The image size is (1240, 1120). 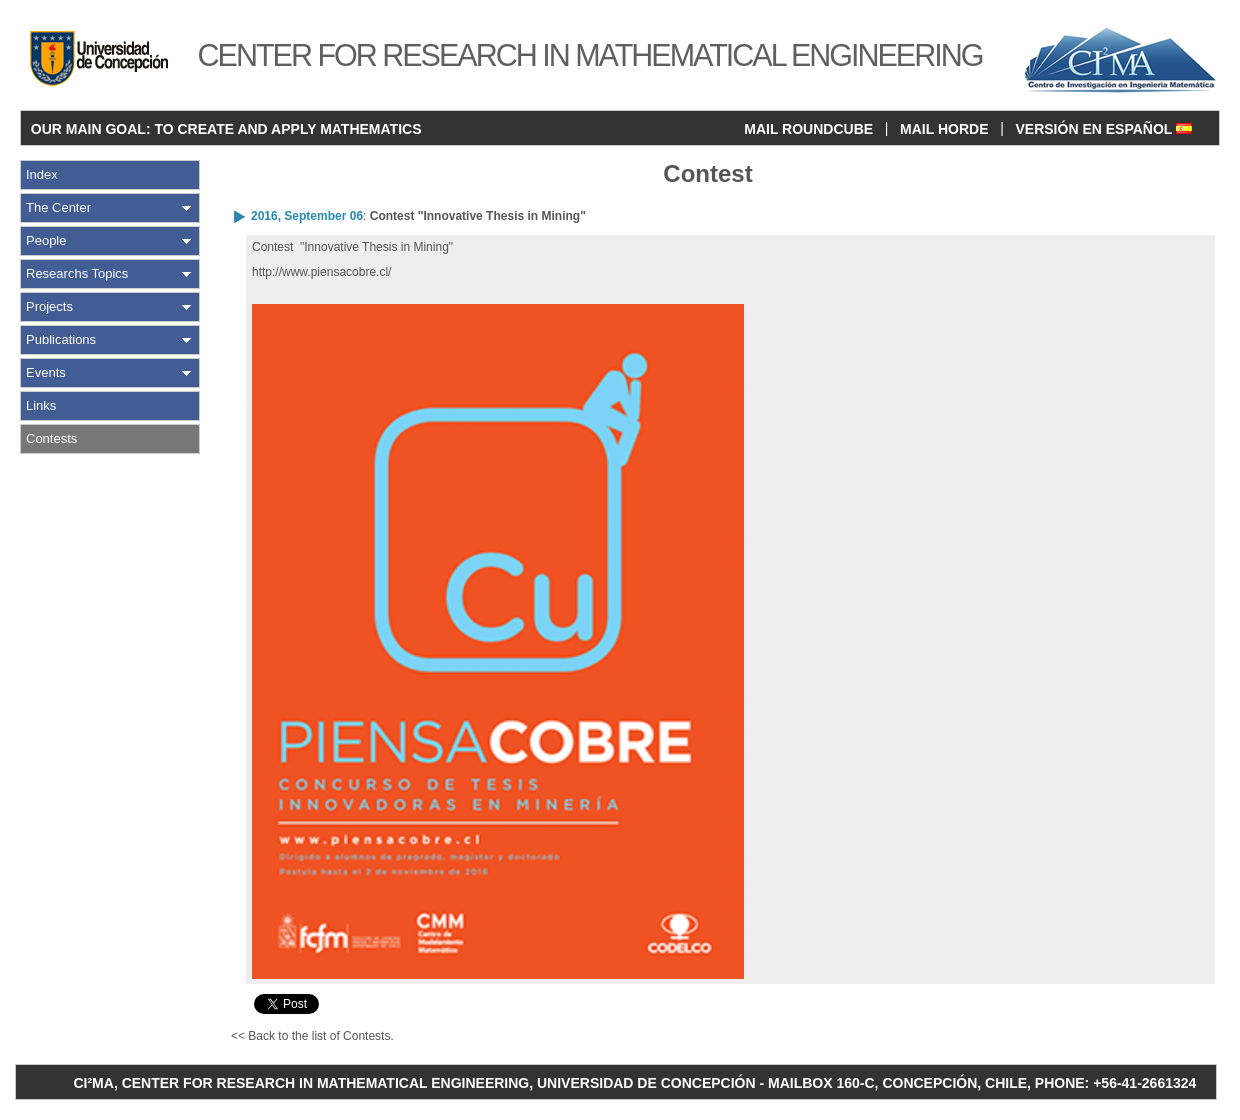 I want to click on << Back to the list of Contests., so click(x=312, y=1036).